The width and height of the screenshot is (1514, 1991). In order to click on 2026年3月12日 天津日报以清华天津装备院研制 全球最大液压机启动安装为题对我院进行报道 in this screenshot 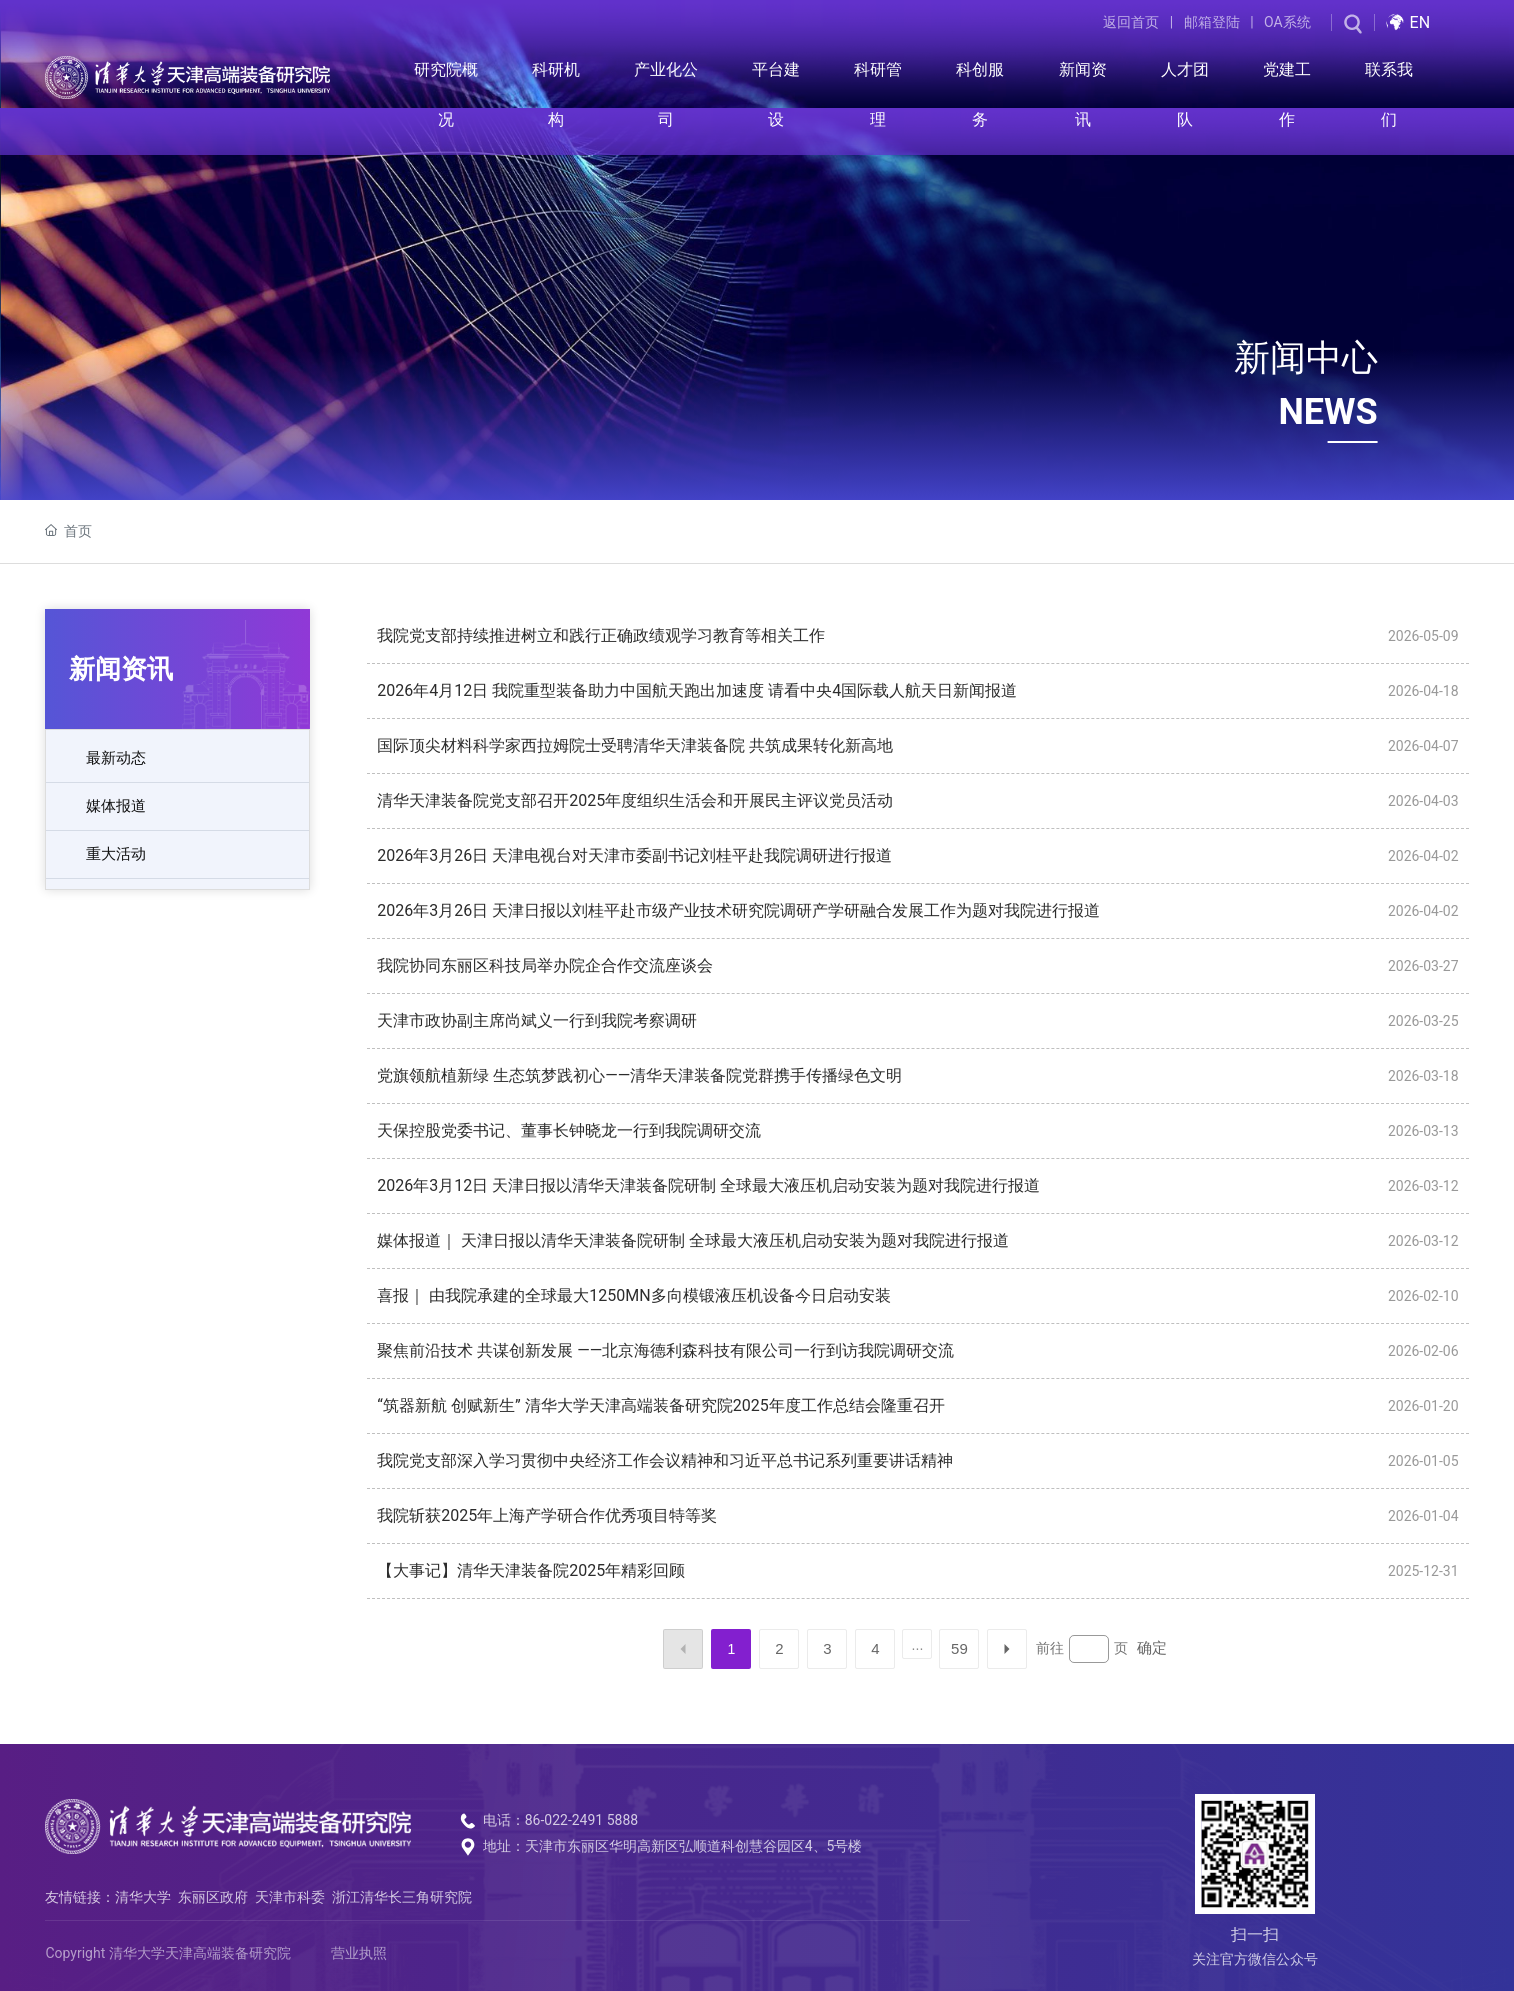, I will do `click(708, 1185)`.